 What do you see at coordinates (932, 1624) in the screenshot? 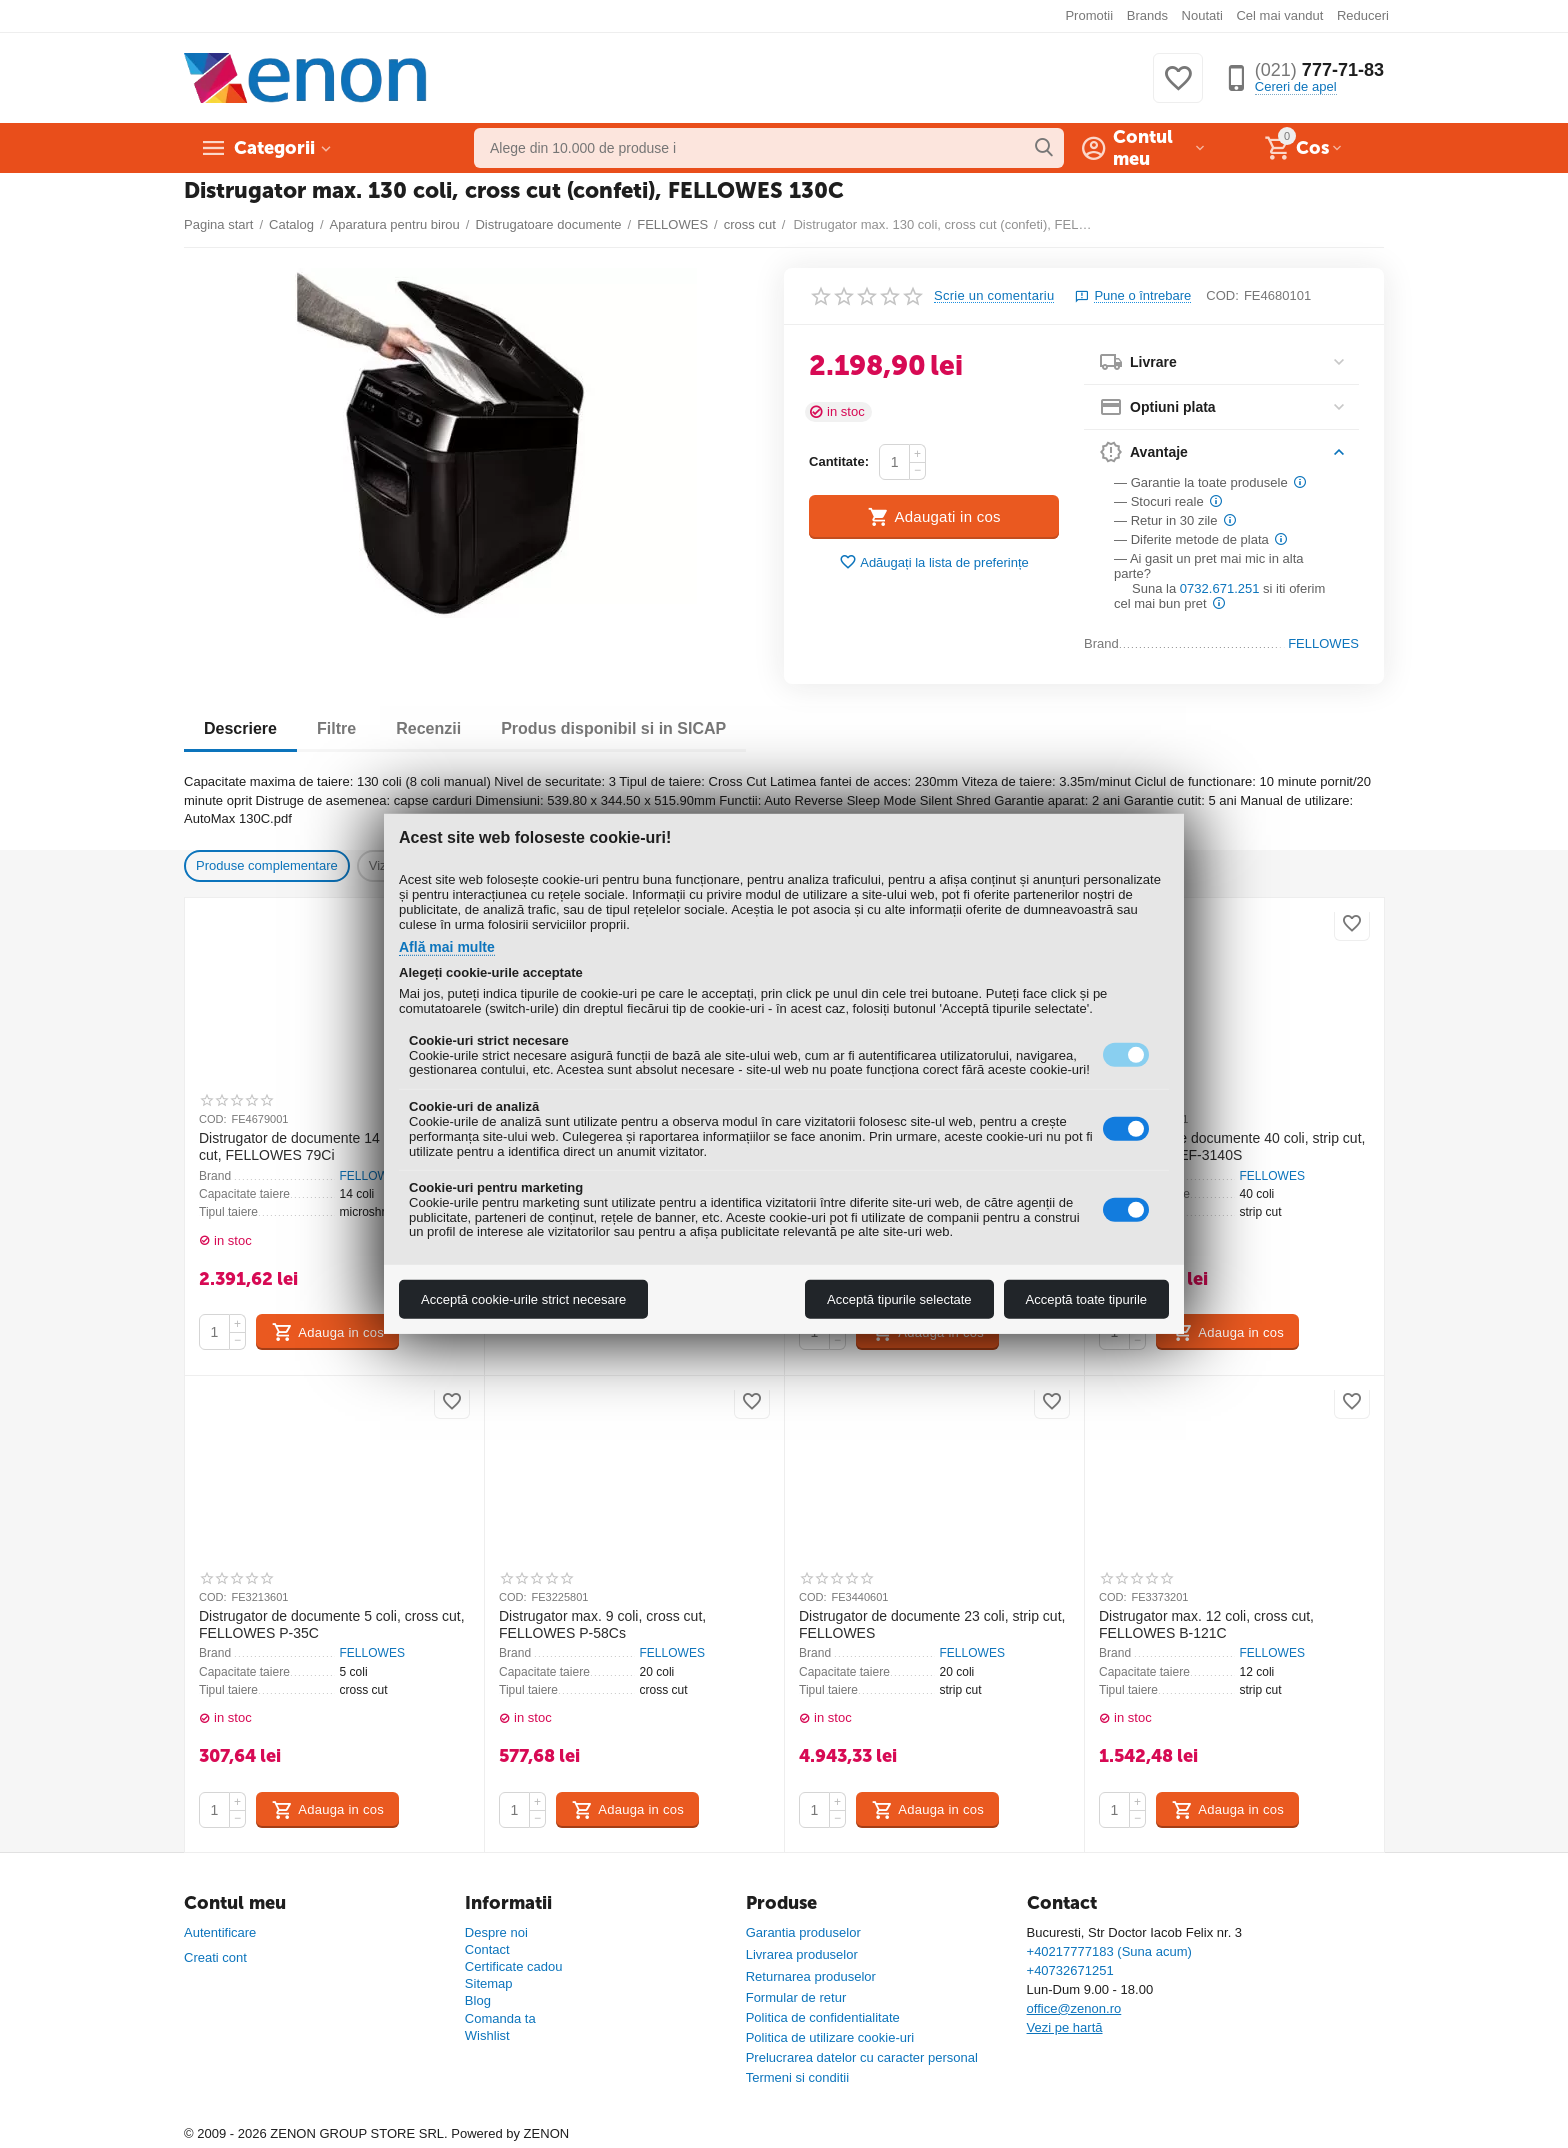
I see `Distrugator de documente 23 coli, strip cut, FELLOWES` at bounding box center [932, 1624].